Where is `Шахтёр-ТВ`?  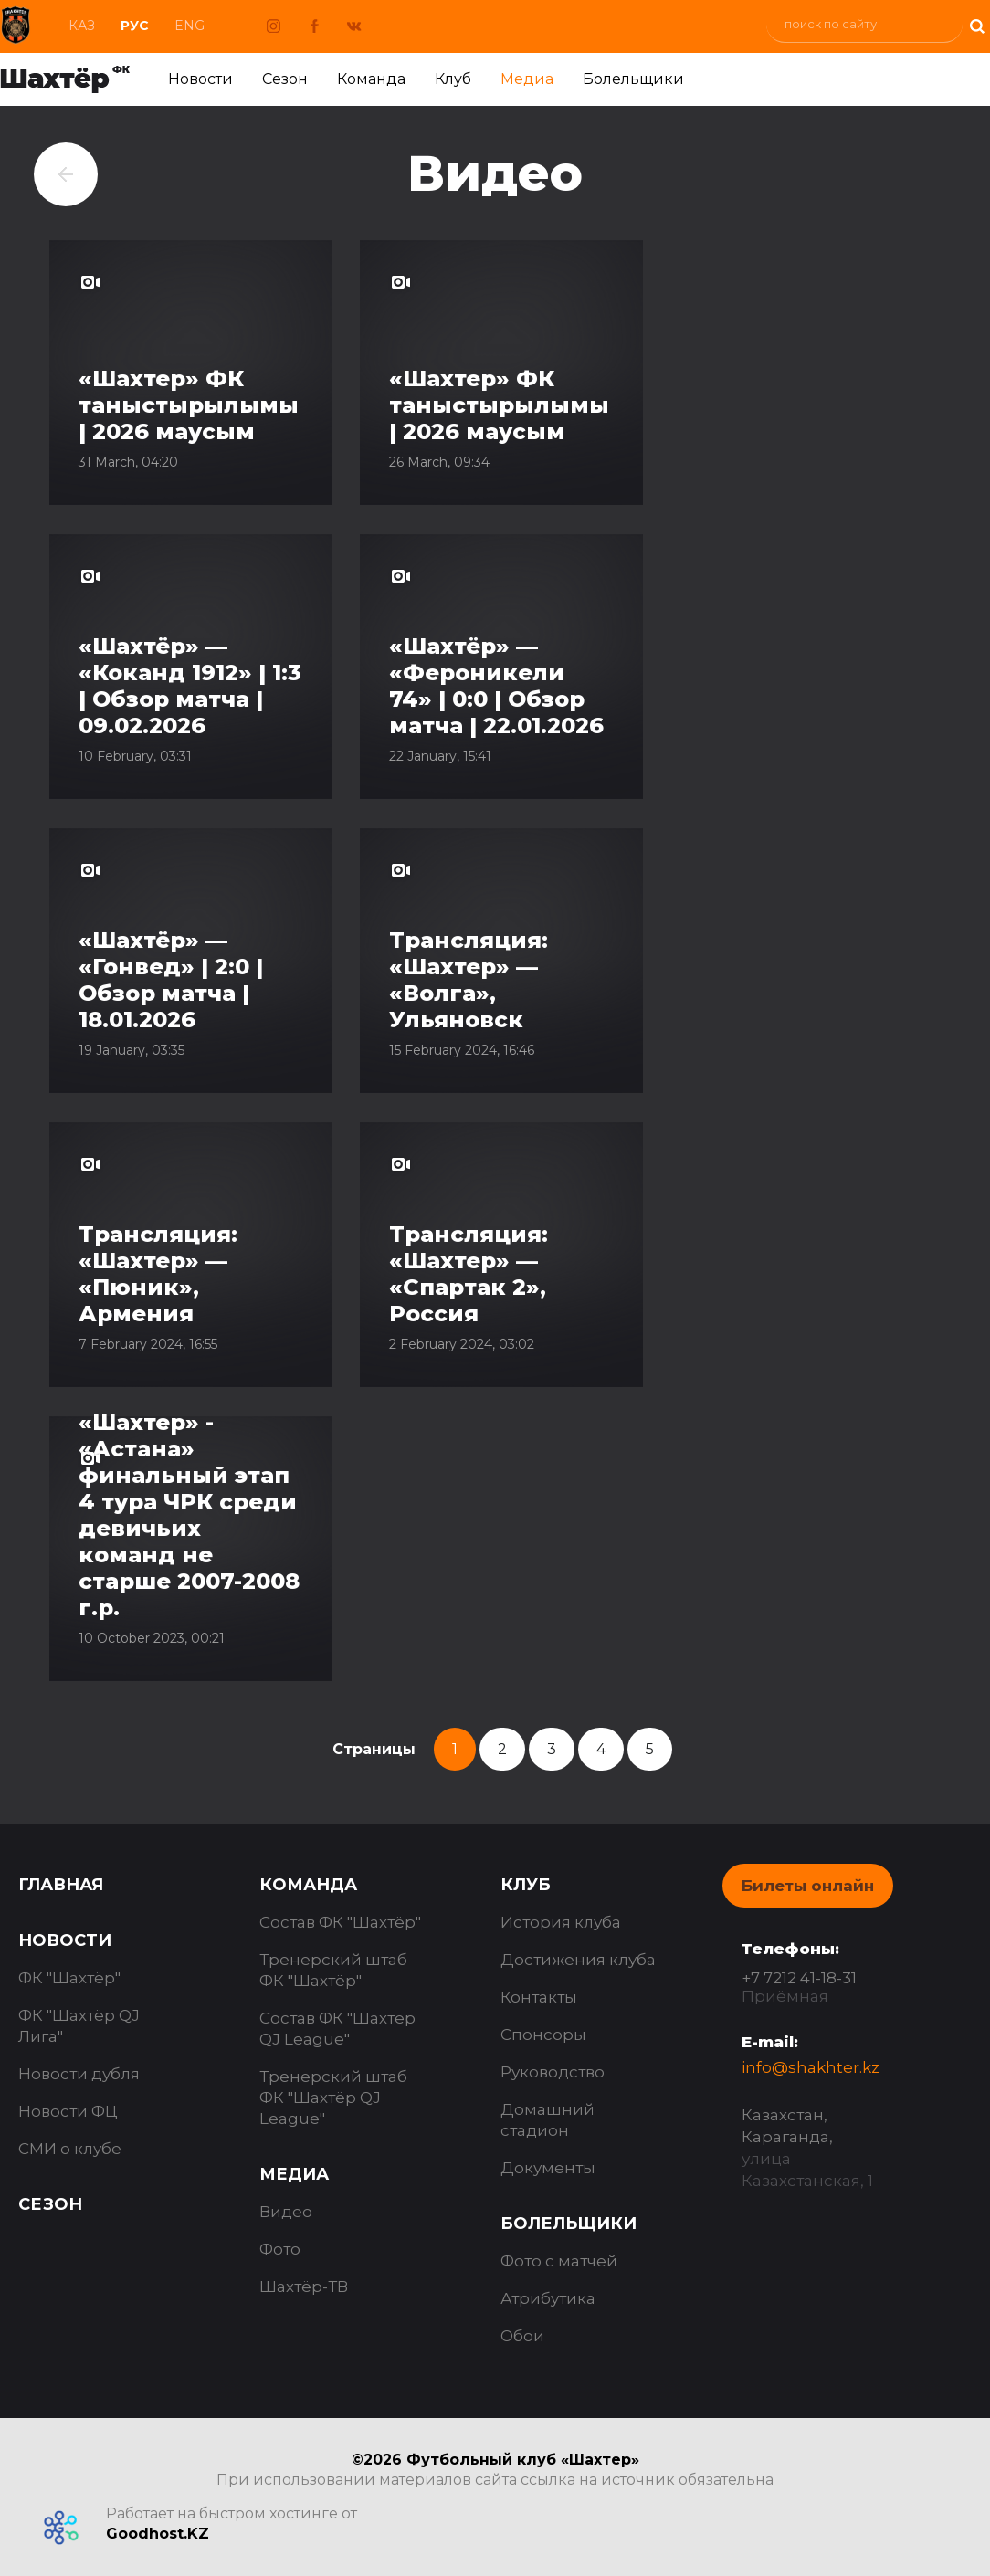
Шахтёр-ТВ is located at coordinates (303, 2286).